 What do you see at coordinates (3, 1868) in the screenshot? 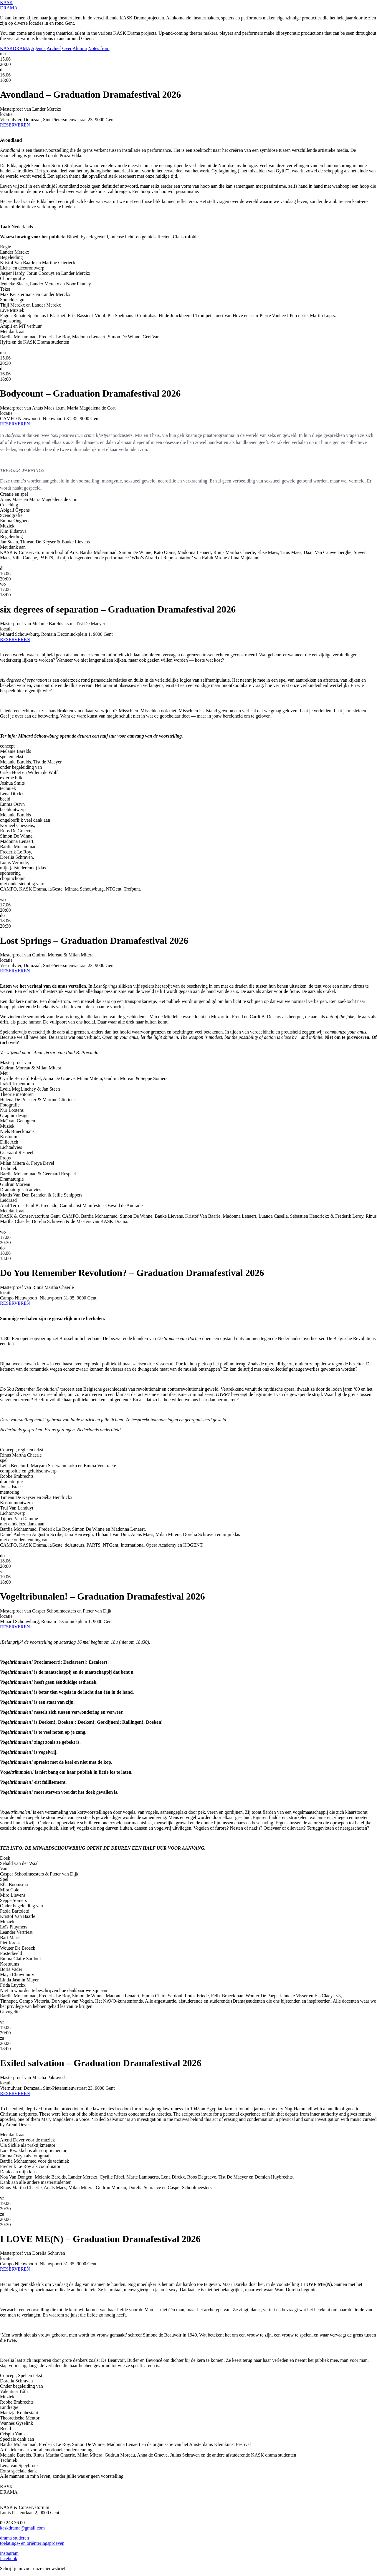
I see `Van` at bounding box center [3, 1868].